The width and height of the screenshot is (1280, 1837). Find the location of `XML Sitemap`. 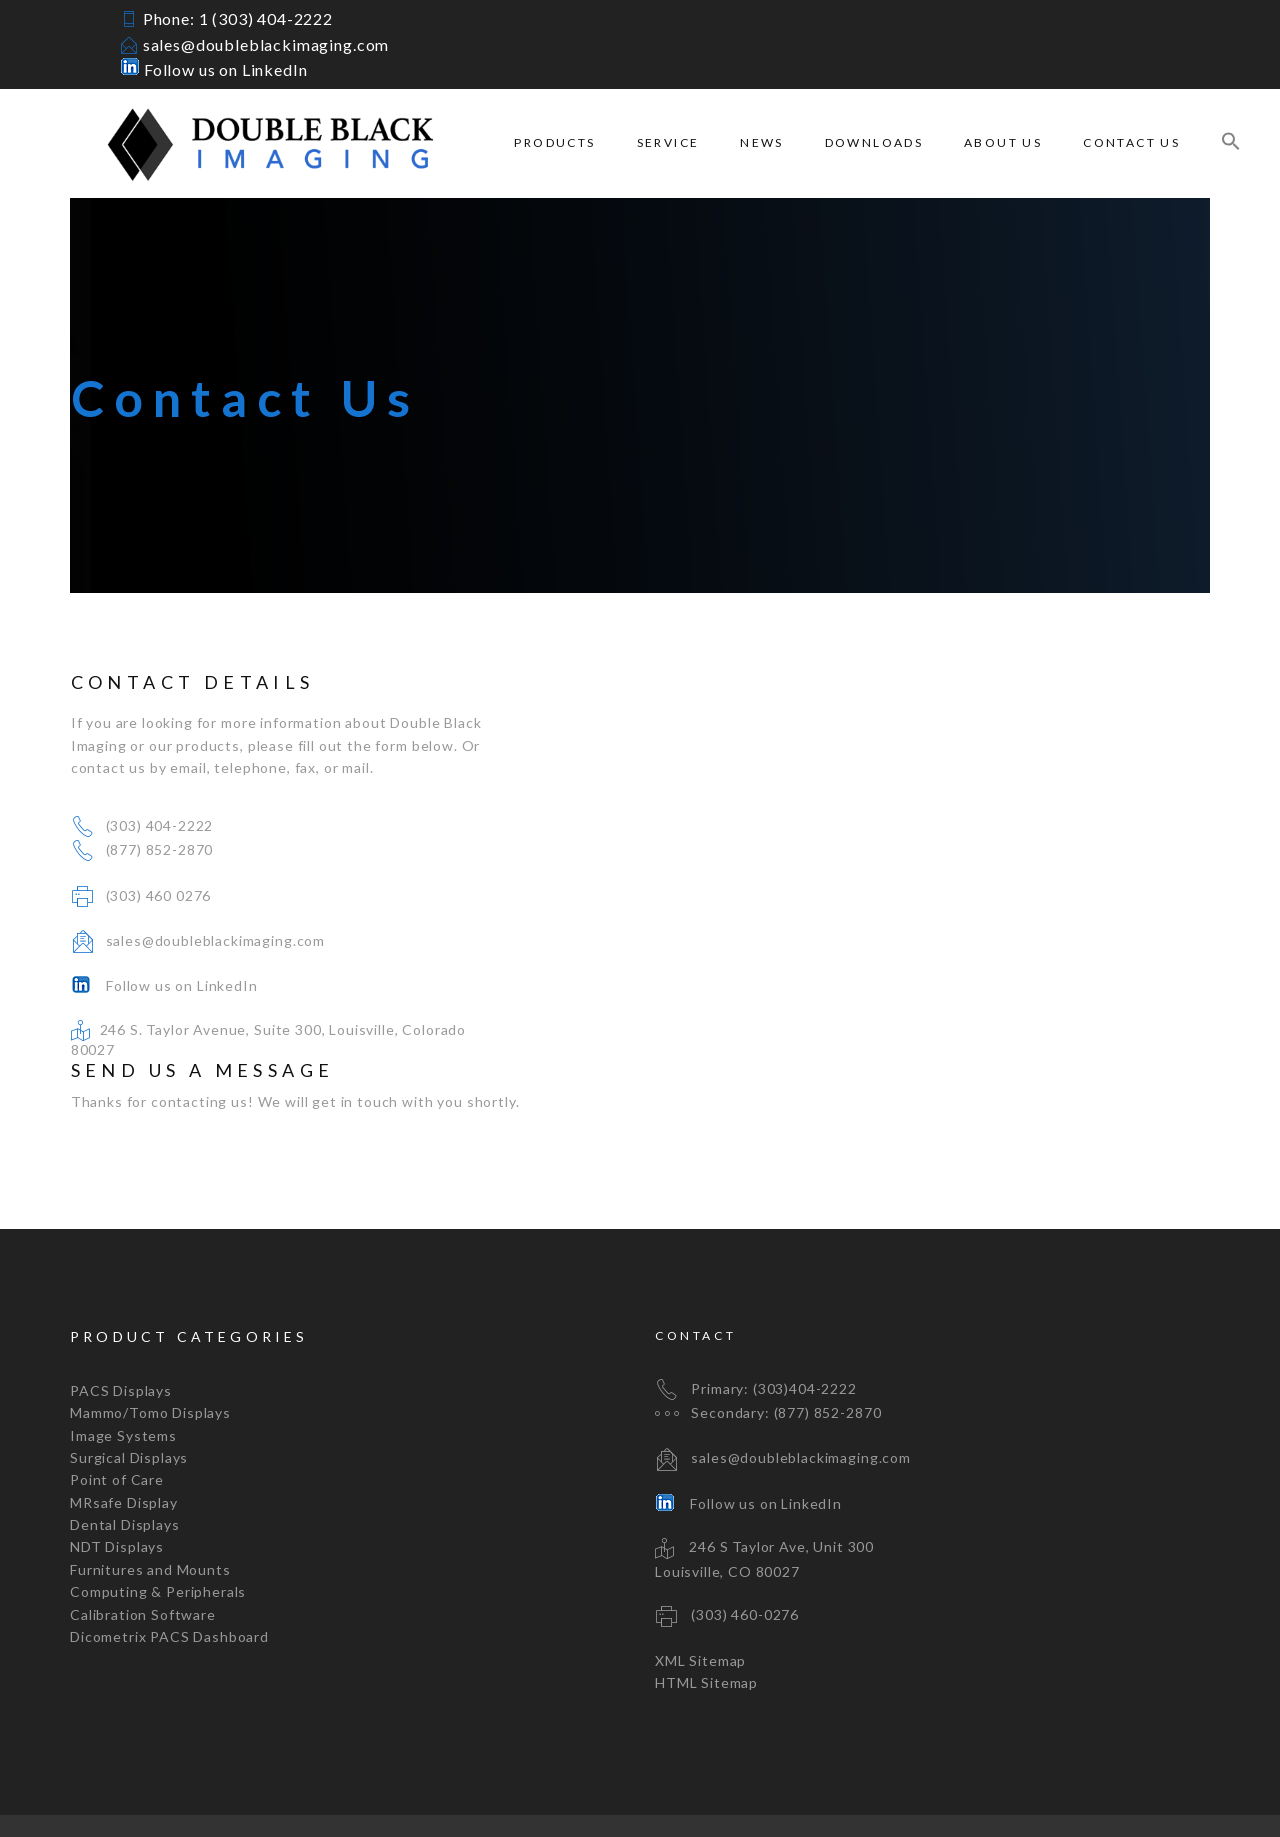

XML Sitemap is located at coordinates (700, 1607).